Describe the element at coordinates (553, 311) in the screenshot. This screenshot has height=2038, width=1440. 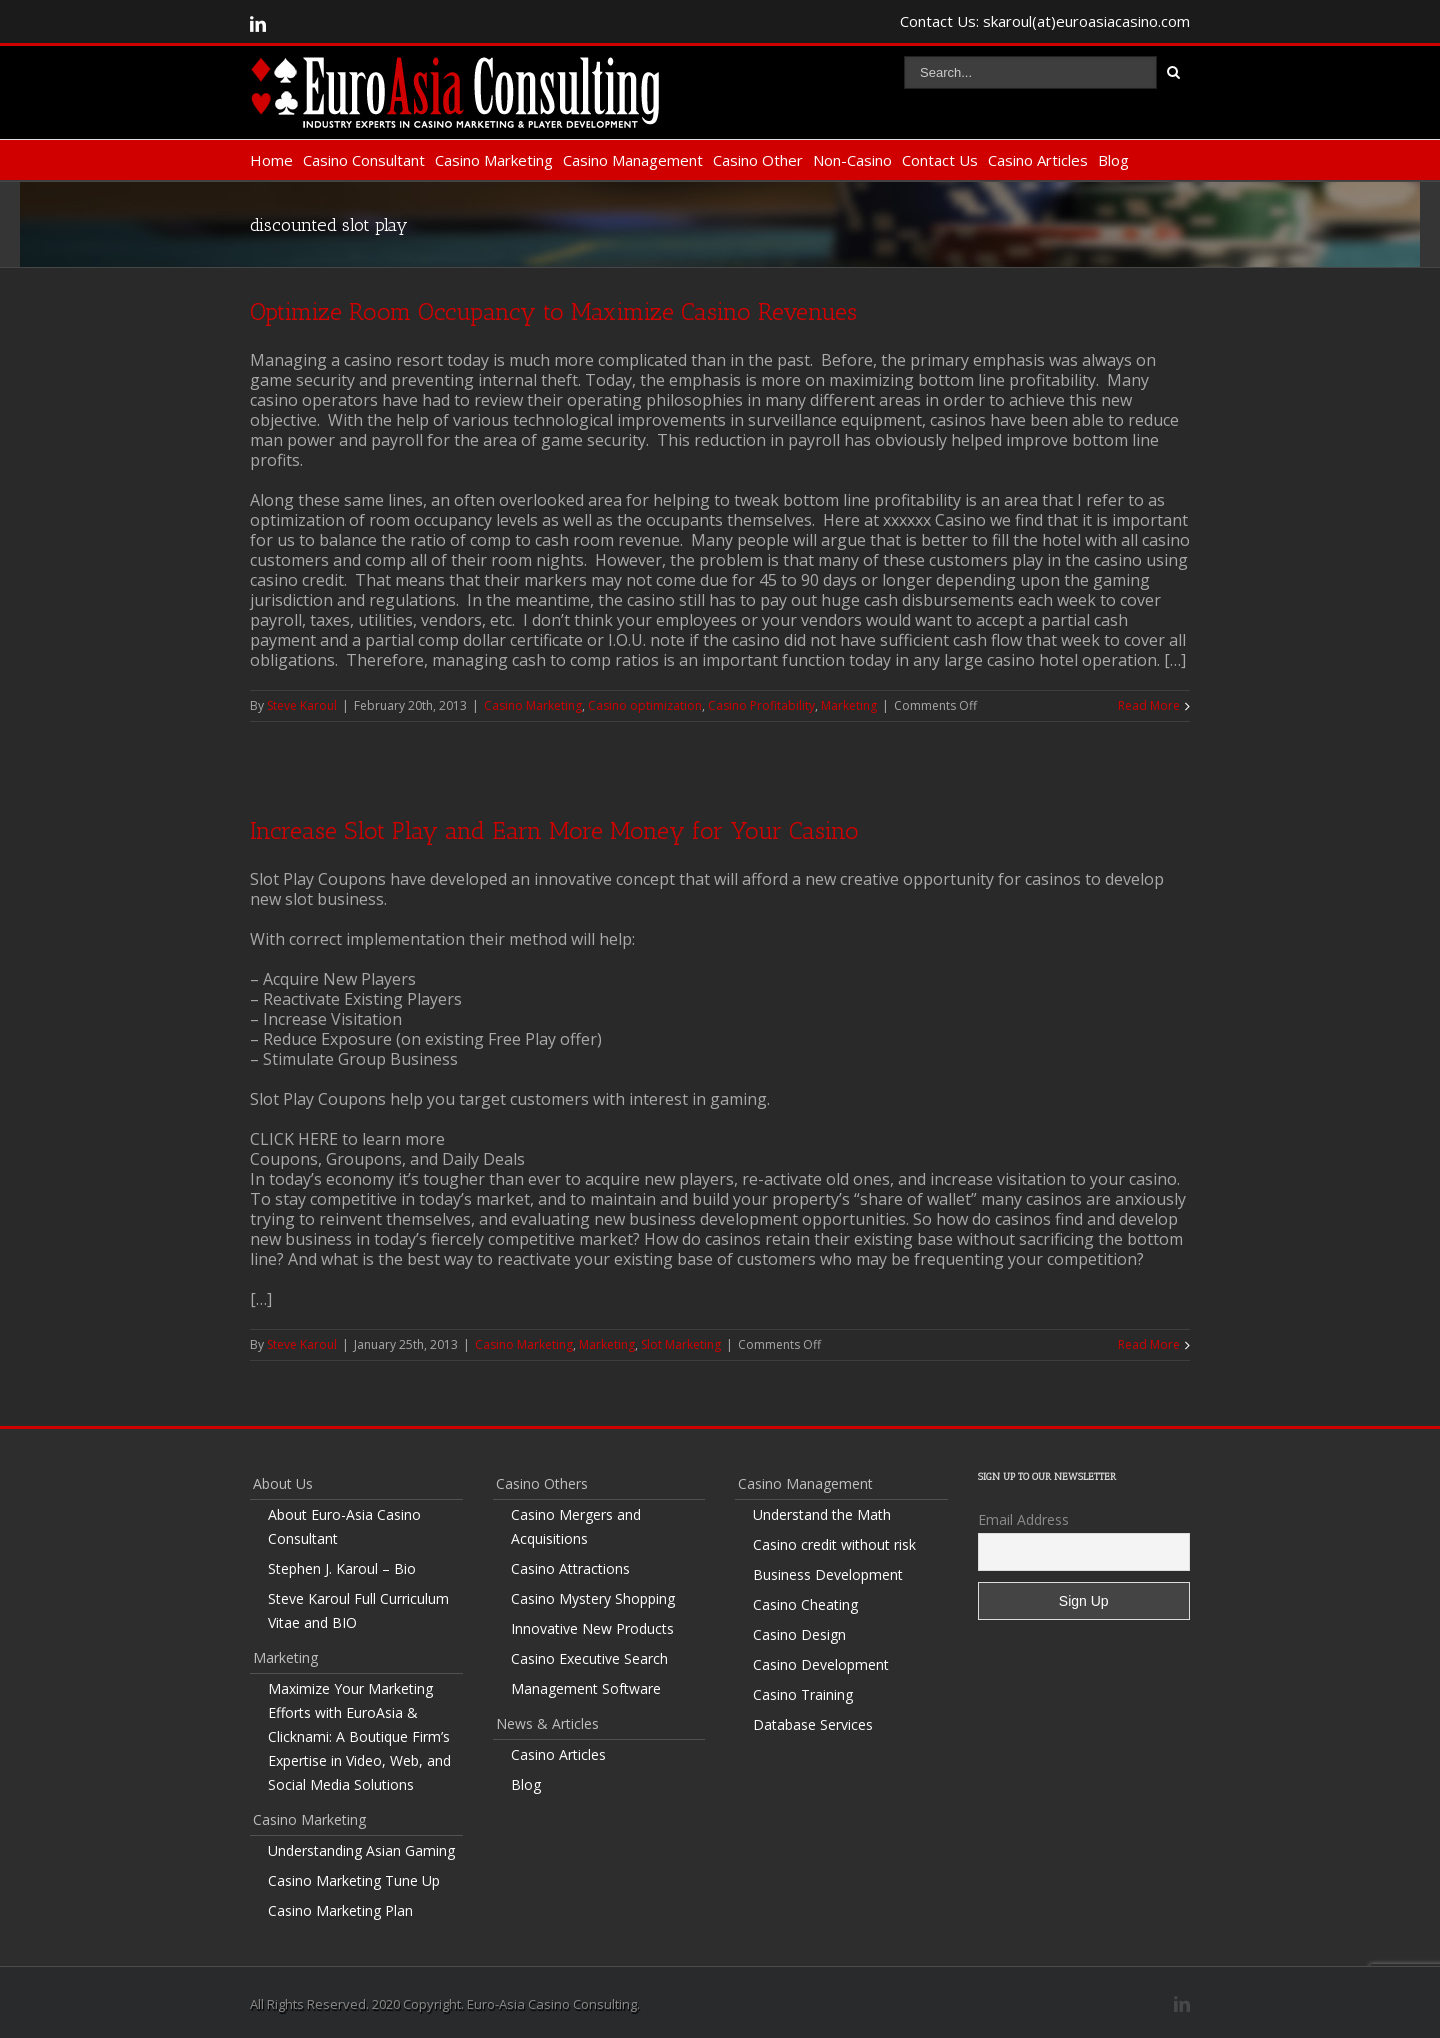
I see `Optimize Room Occupancy to Maximize Casino Revenues` at that location.